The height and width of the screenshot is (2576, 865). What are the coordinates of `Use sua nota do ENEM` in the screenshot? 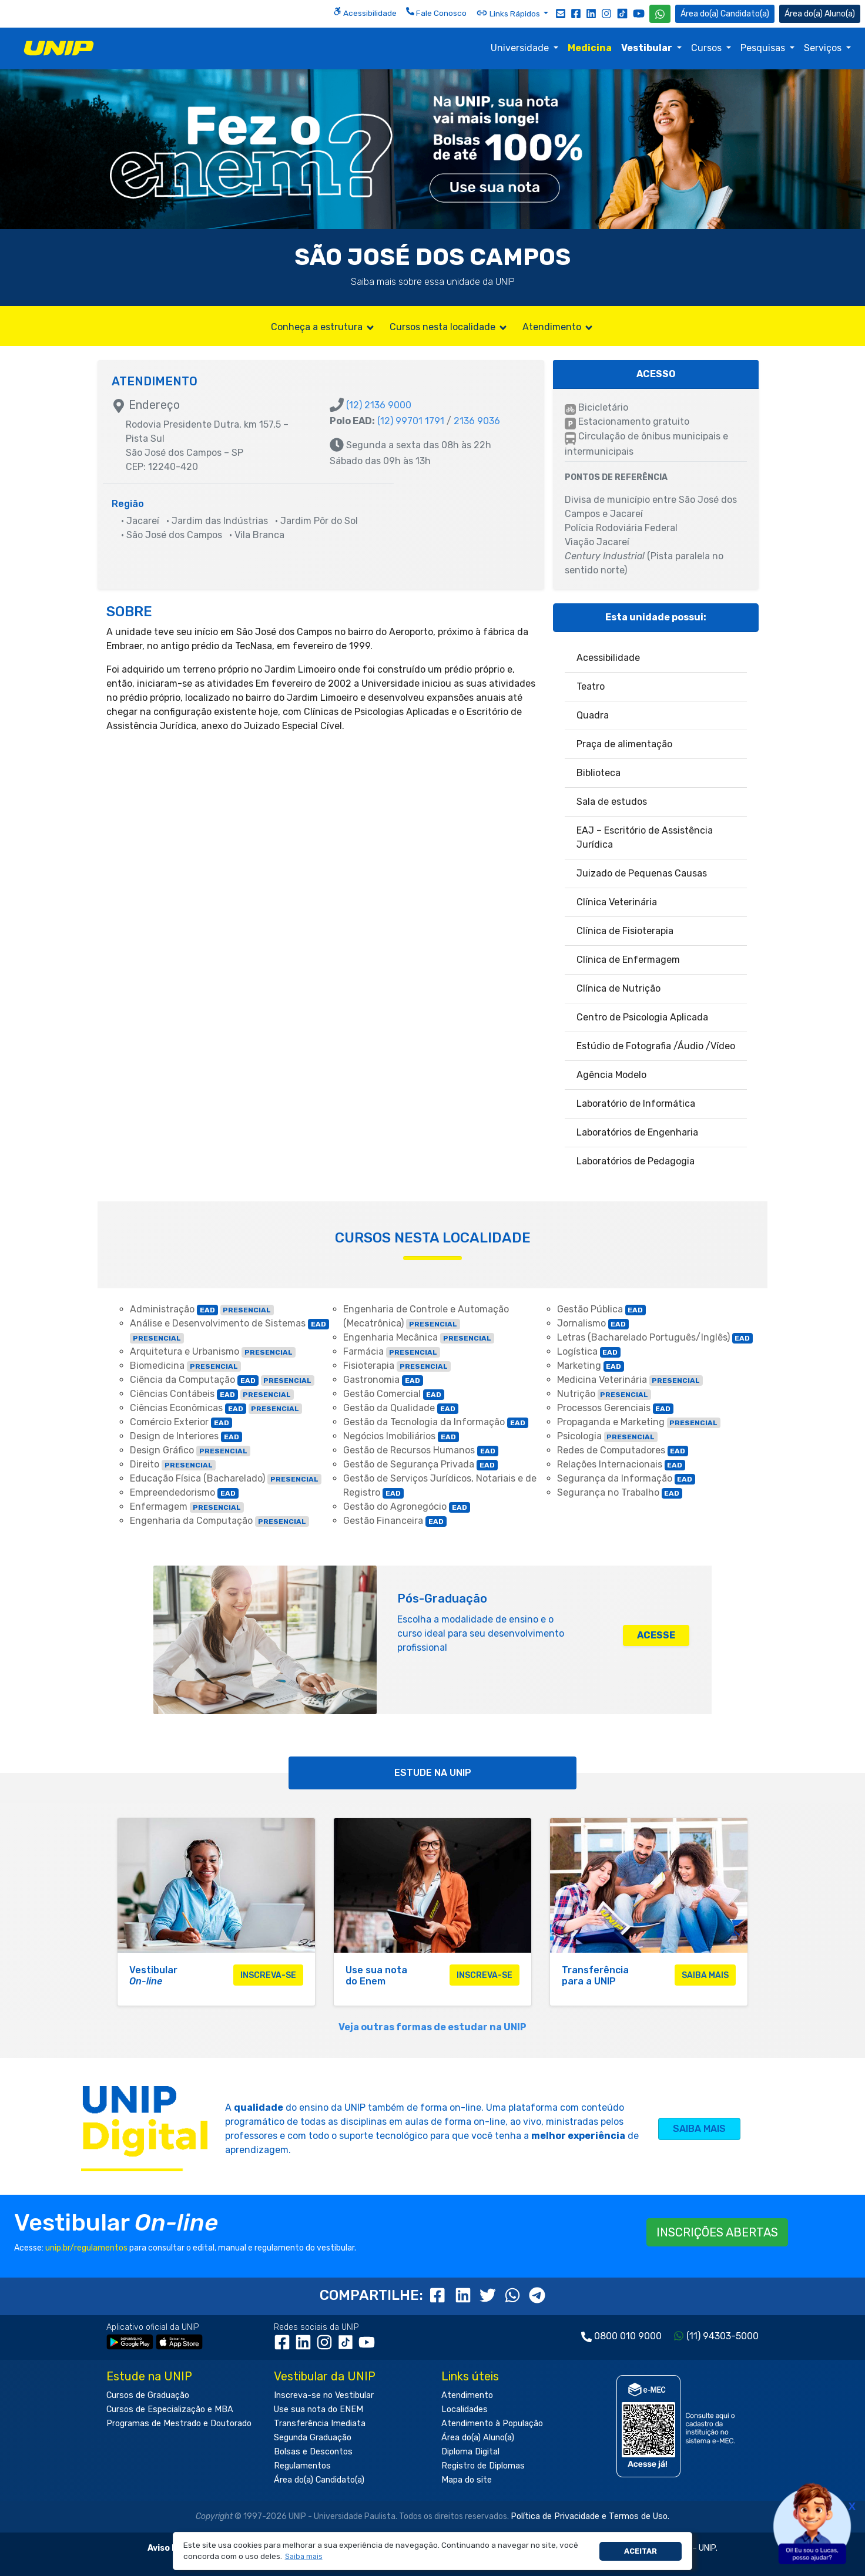 It's located at (318, 2409).